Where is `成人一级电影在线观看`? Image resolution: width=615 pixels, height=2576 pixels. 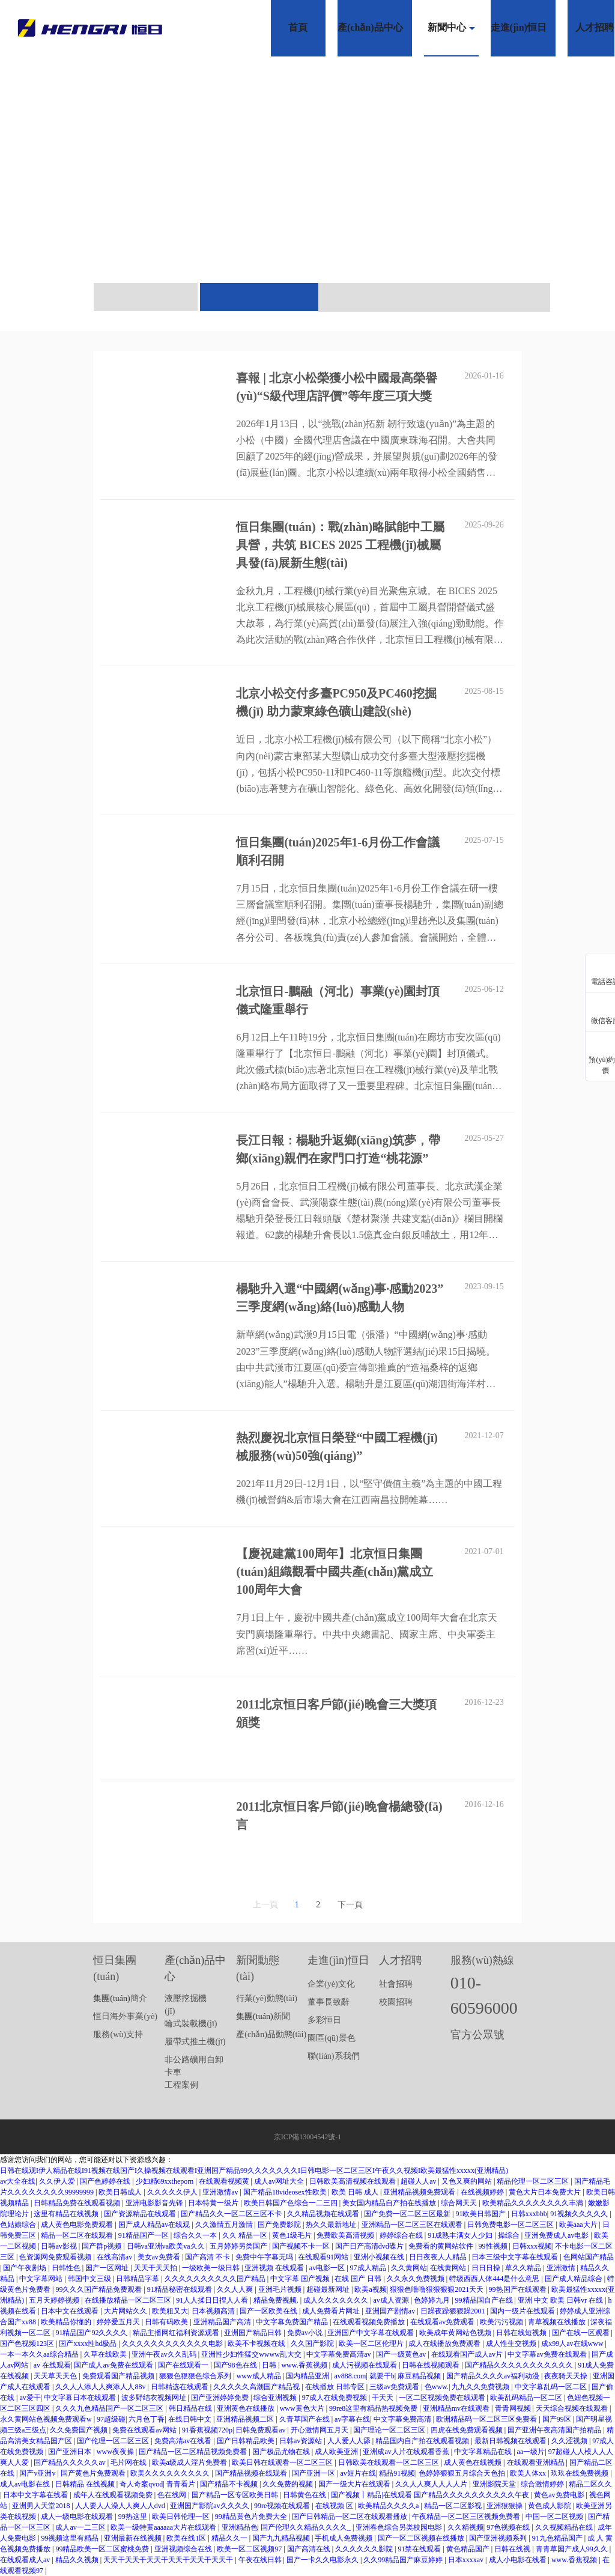
成人一级电影在线观看 is located at coordinates (78, 2516).